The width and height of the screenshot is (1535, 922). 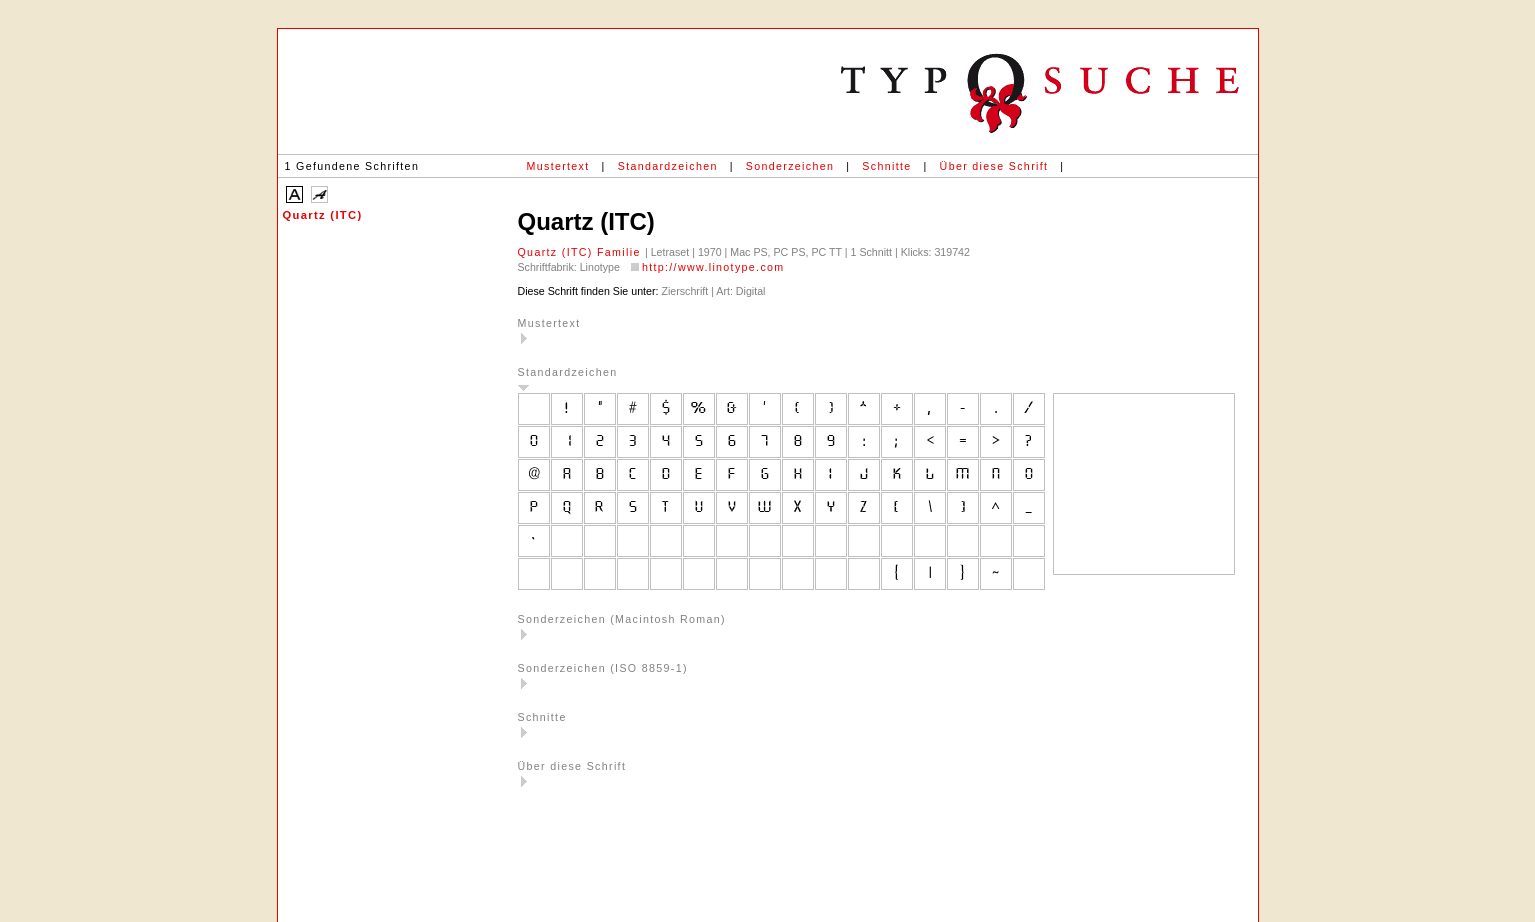 I want to click on Schnitte, so click(x=886, y=166).